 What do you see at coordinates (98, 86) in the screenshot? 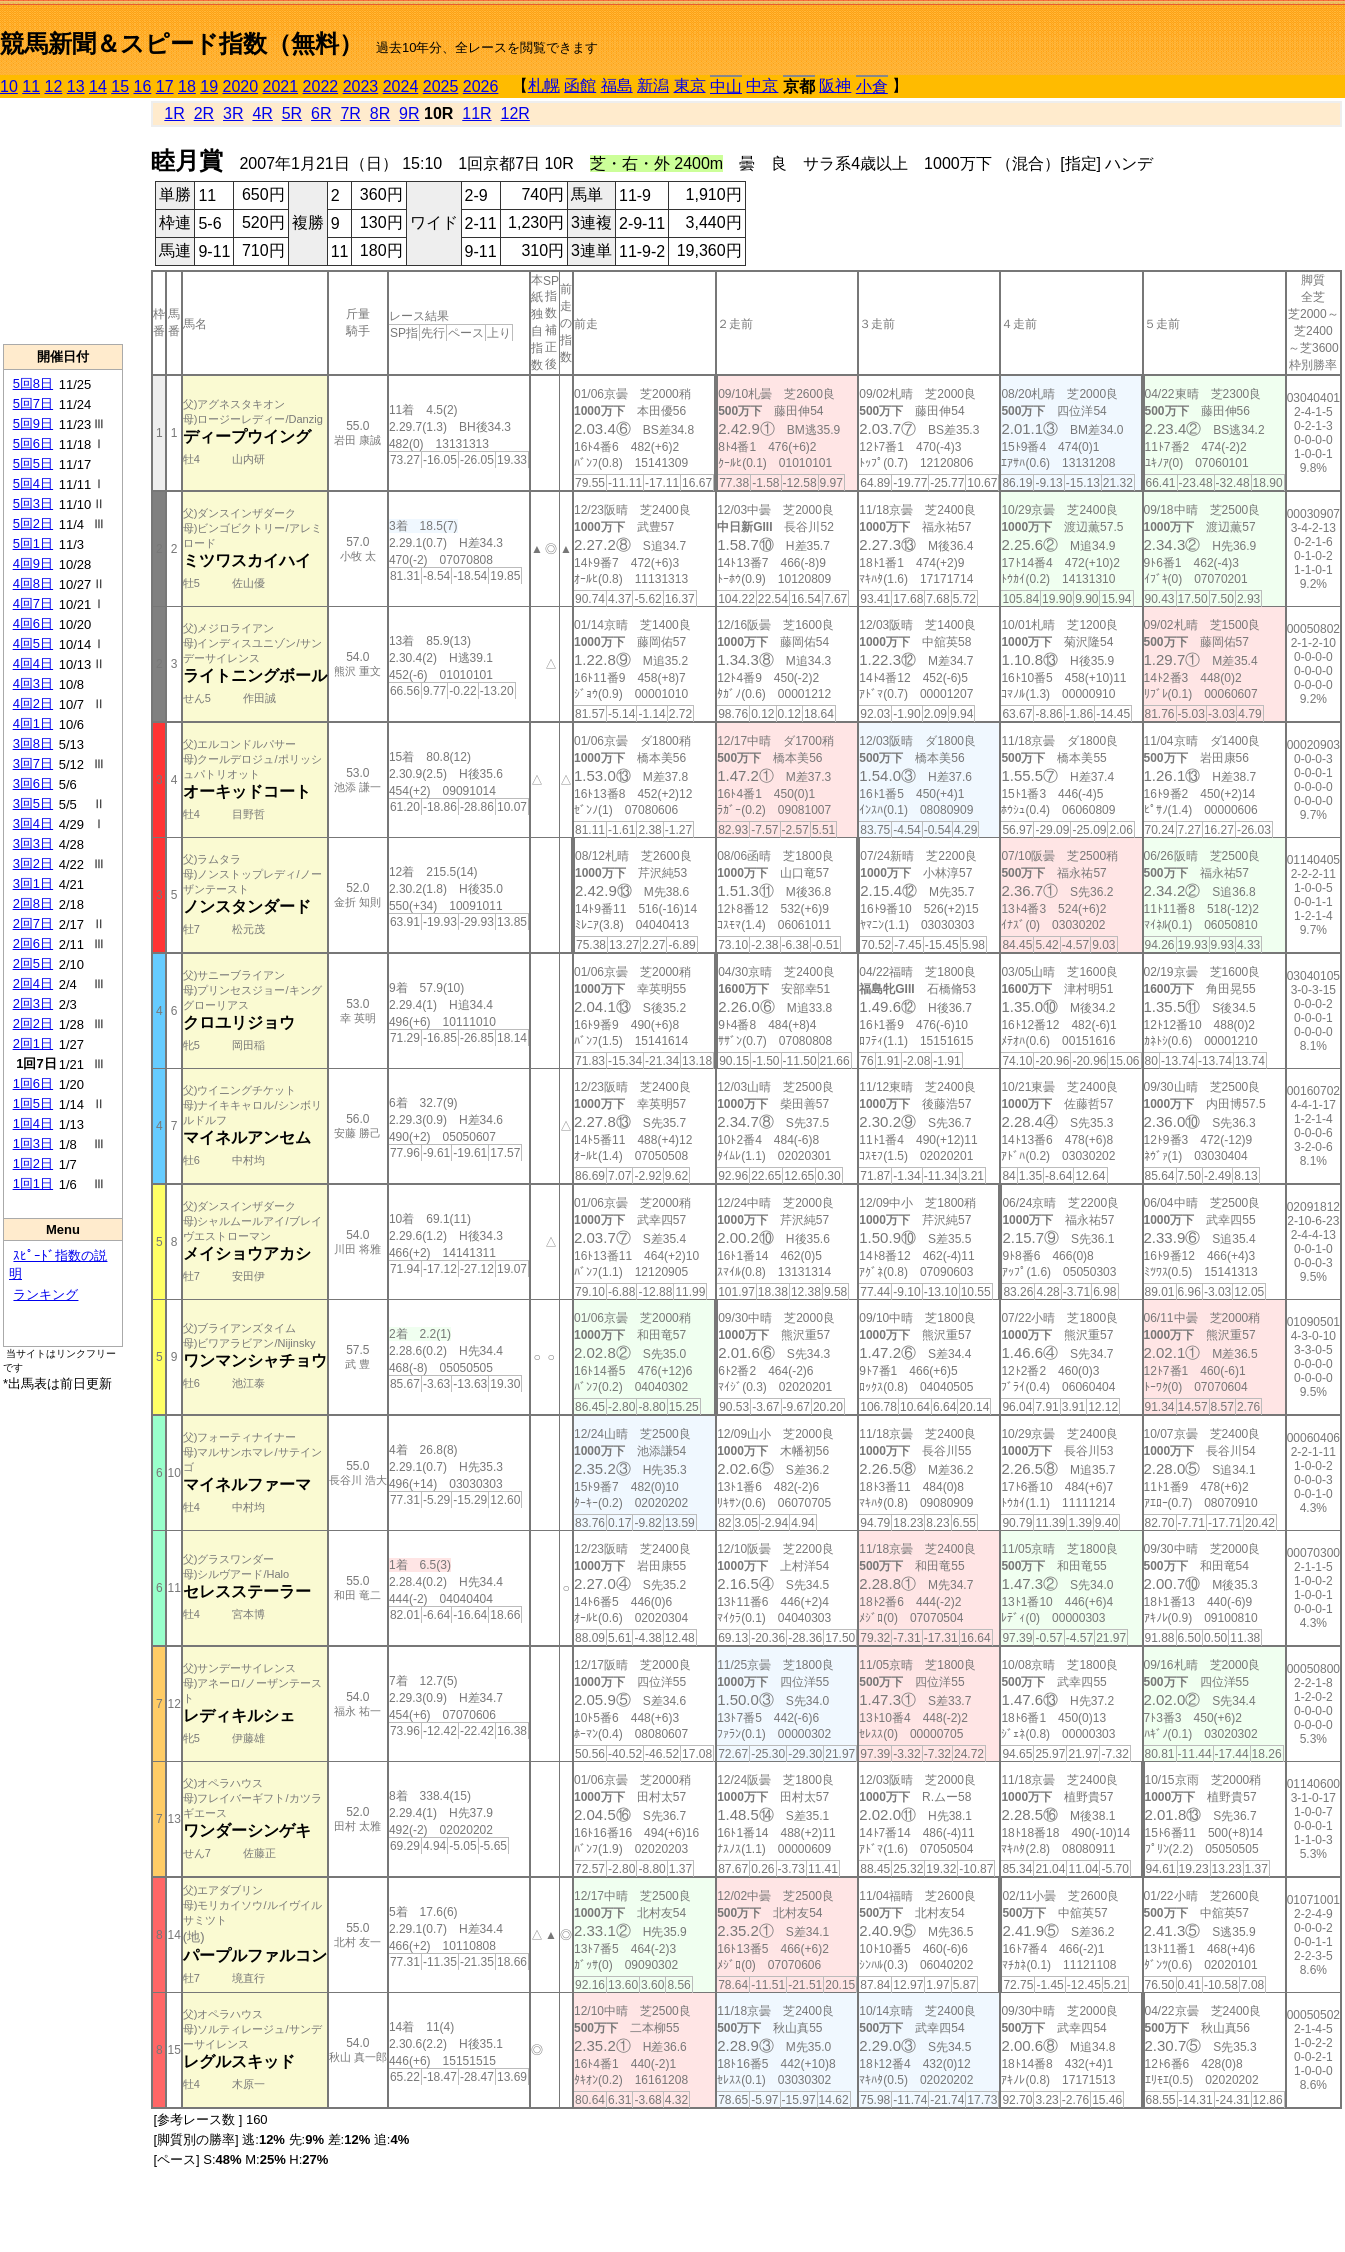
I see `14` at bounding box center [98, 86].